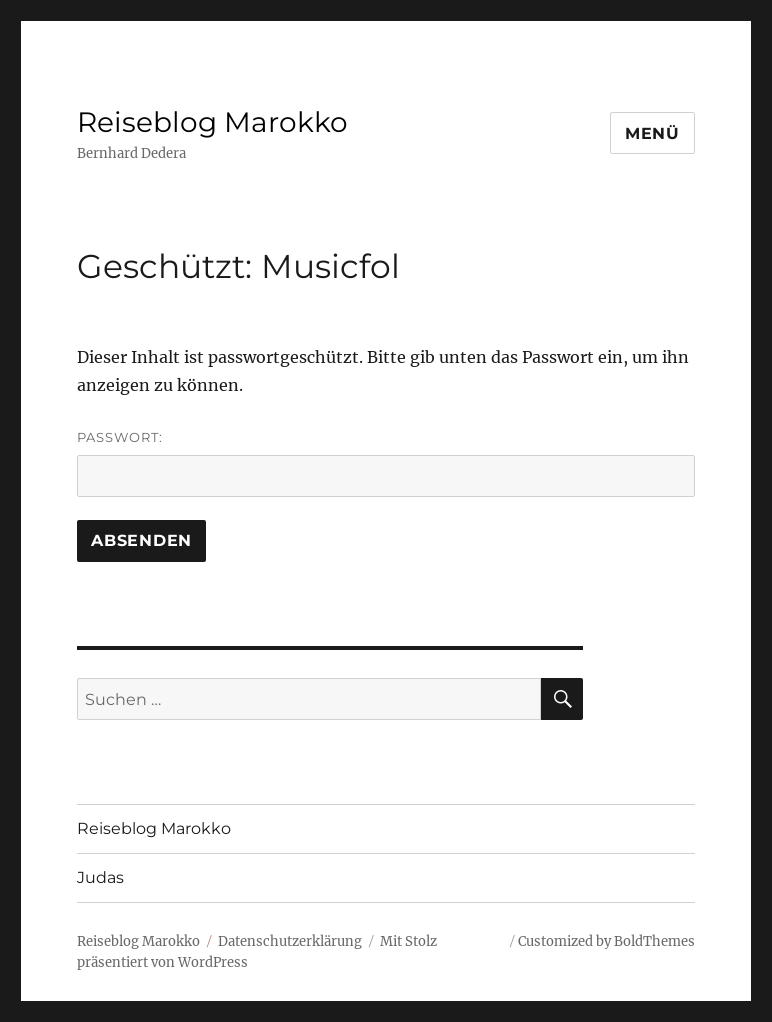 The width and height of the screenshot is (772, 1022). What do you see at coordinates (290, 941) in the screenshot?
I see `Datenschutzerklärung` at bounding box center [290, 941].